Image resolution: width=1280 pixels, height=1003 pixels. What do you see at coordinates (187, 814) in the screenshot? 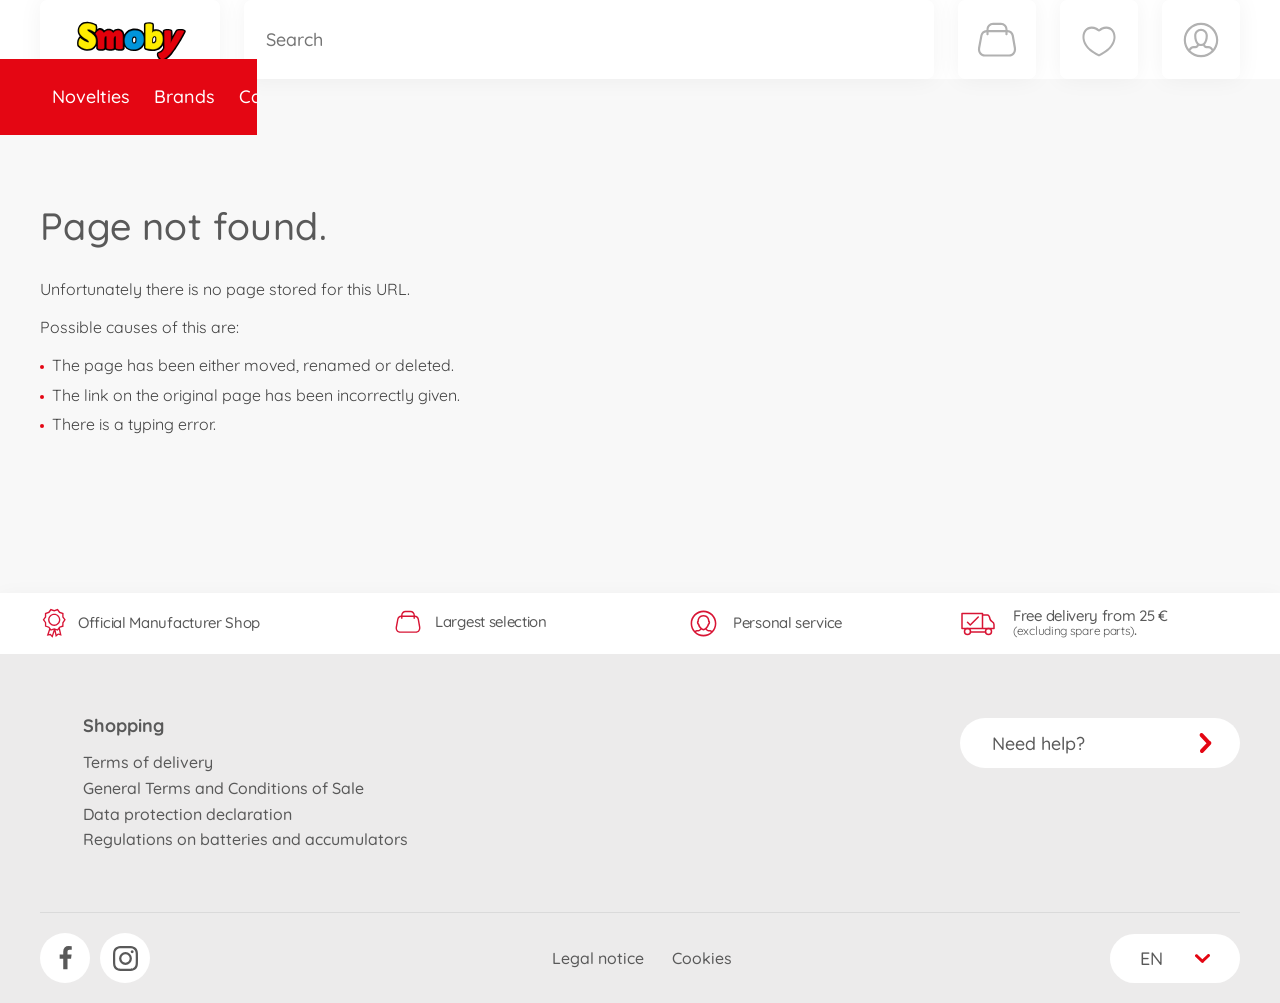
I see `Data protection declaration` at bounding box center [187, 814].